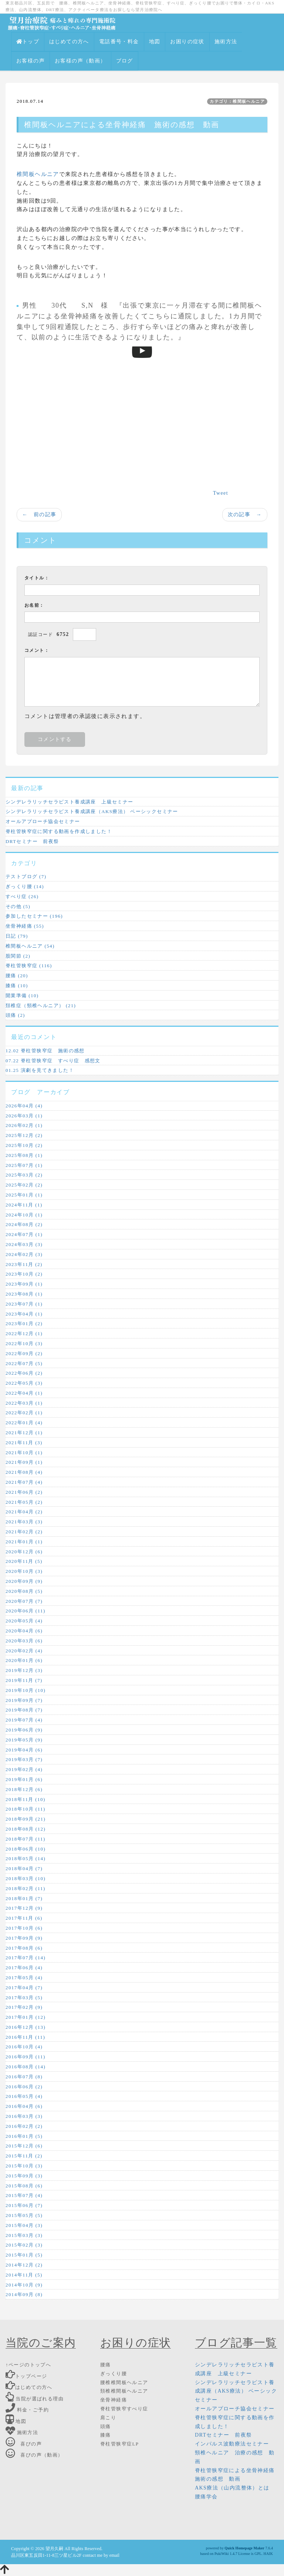 Image resolution: width=284 pixels, height=2576 pixels. Describe the element at coordinates (24, 1740) in the screenshot. I see `2019年05月 (9)` at that location.